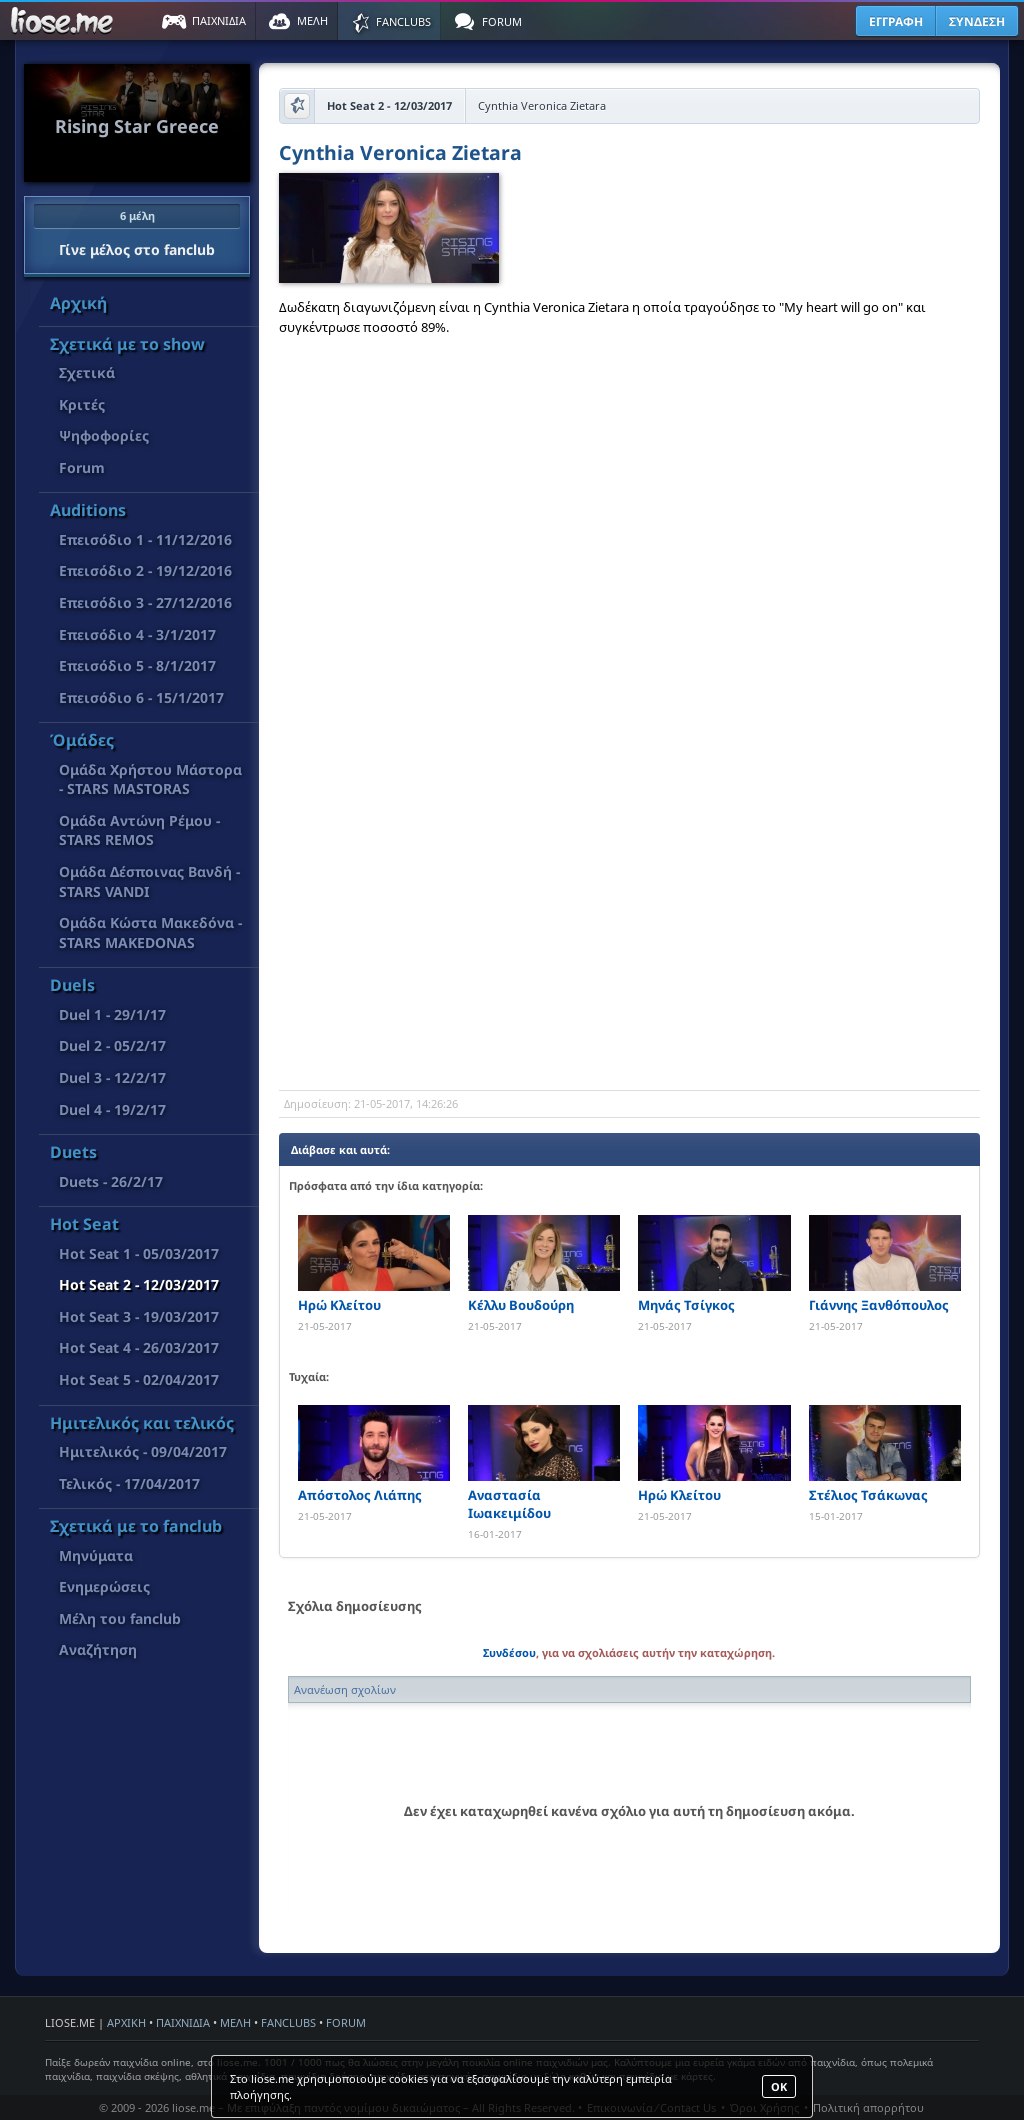  I want to click on Ομάδα Αντώνη Ρέμου - STARS REMOS, so click(139, 830).